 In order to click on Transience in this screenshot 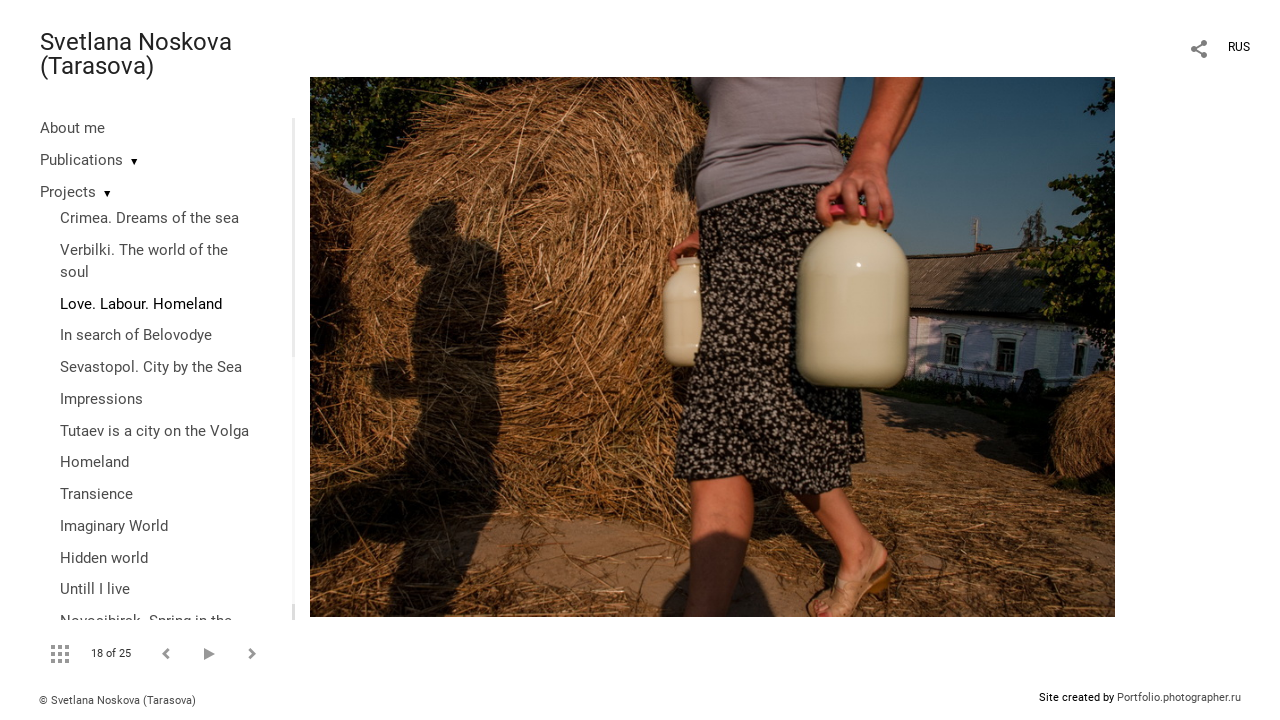, I will do `click(96, 494)`.